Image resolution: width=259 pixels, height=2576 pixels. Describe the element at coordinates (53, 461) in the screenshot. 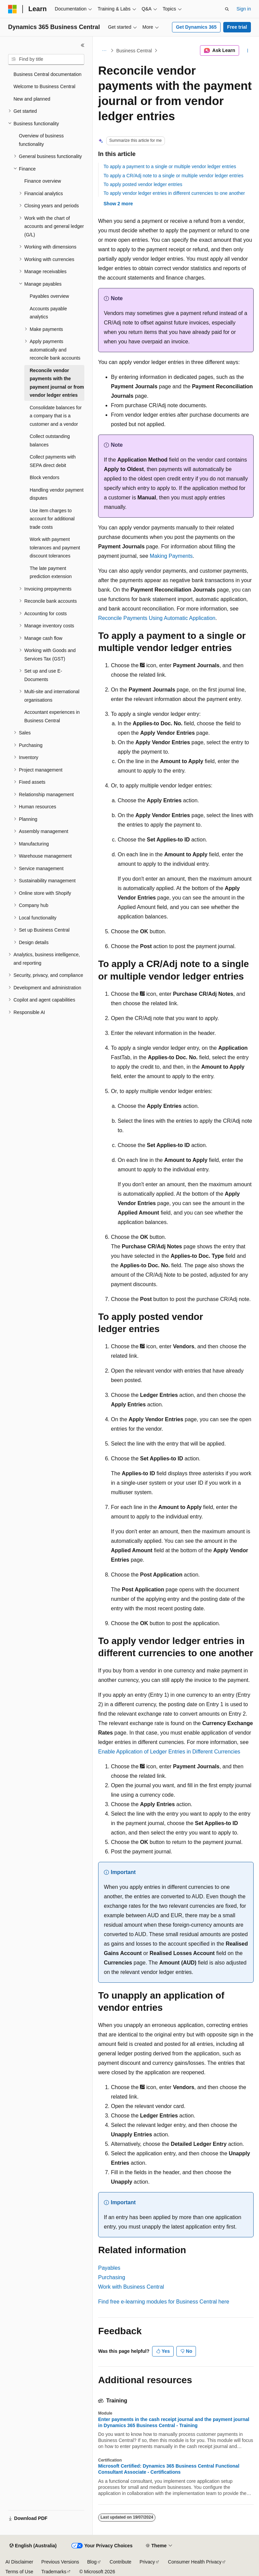

I see `Collect payments with SEPA direct debit [treeitem]` at that location.